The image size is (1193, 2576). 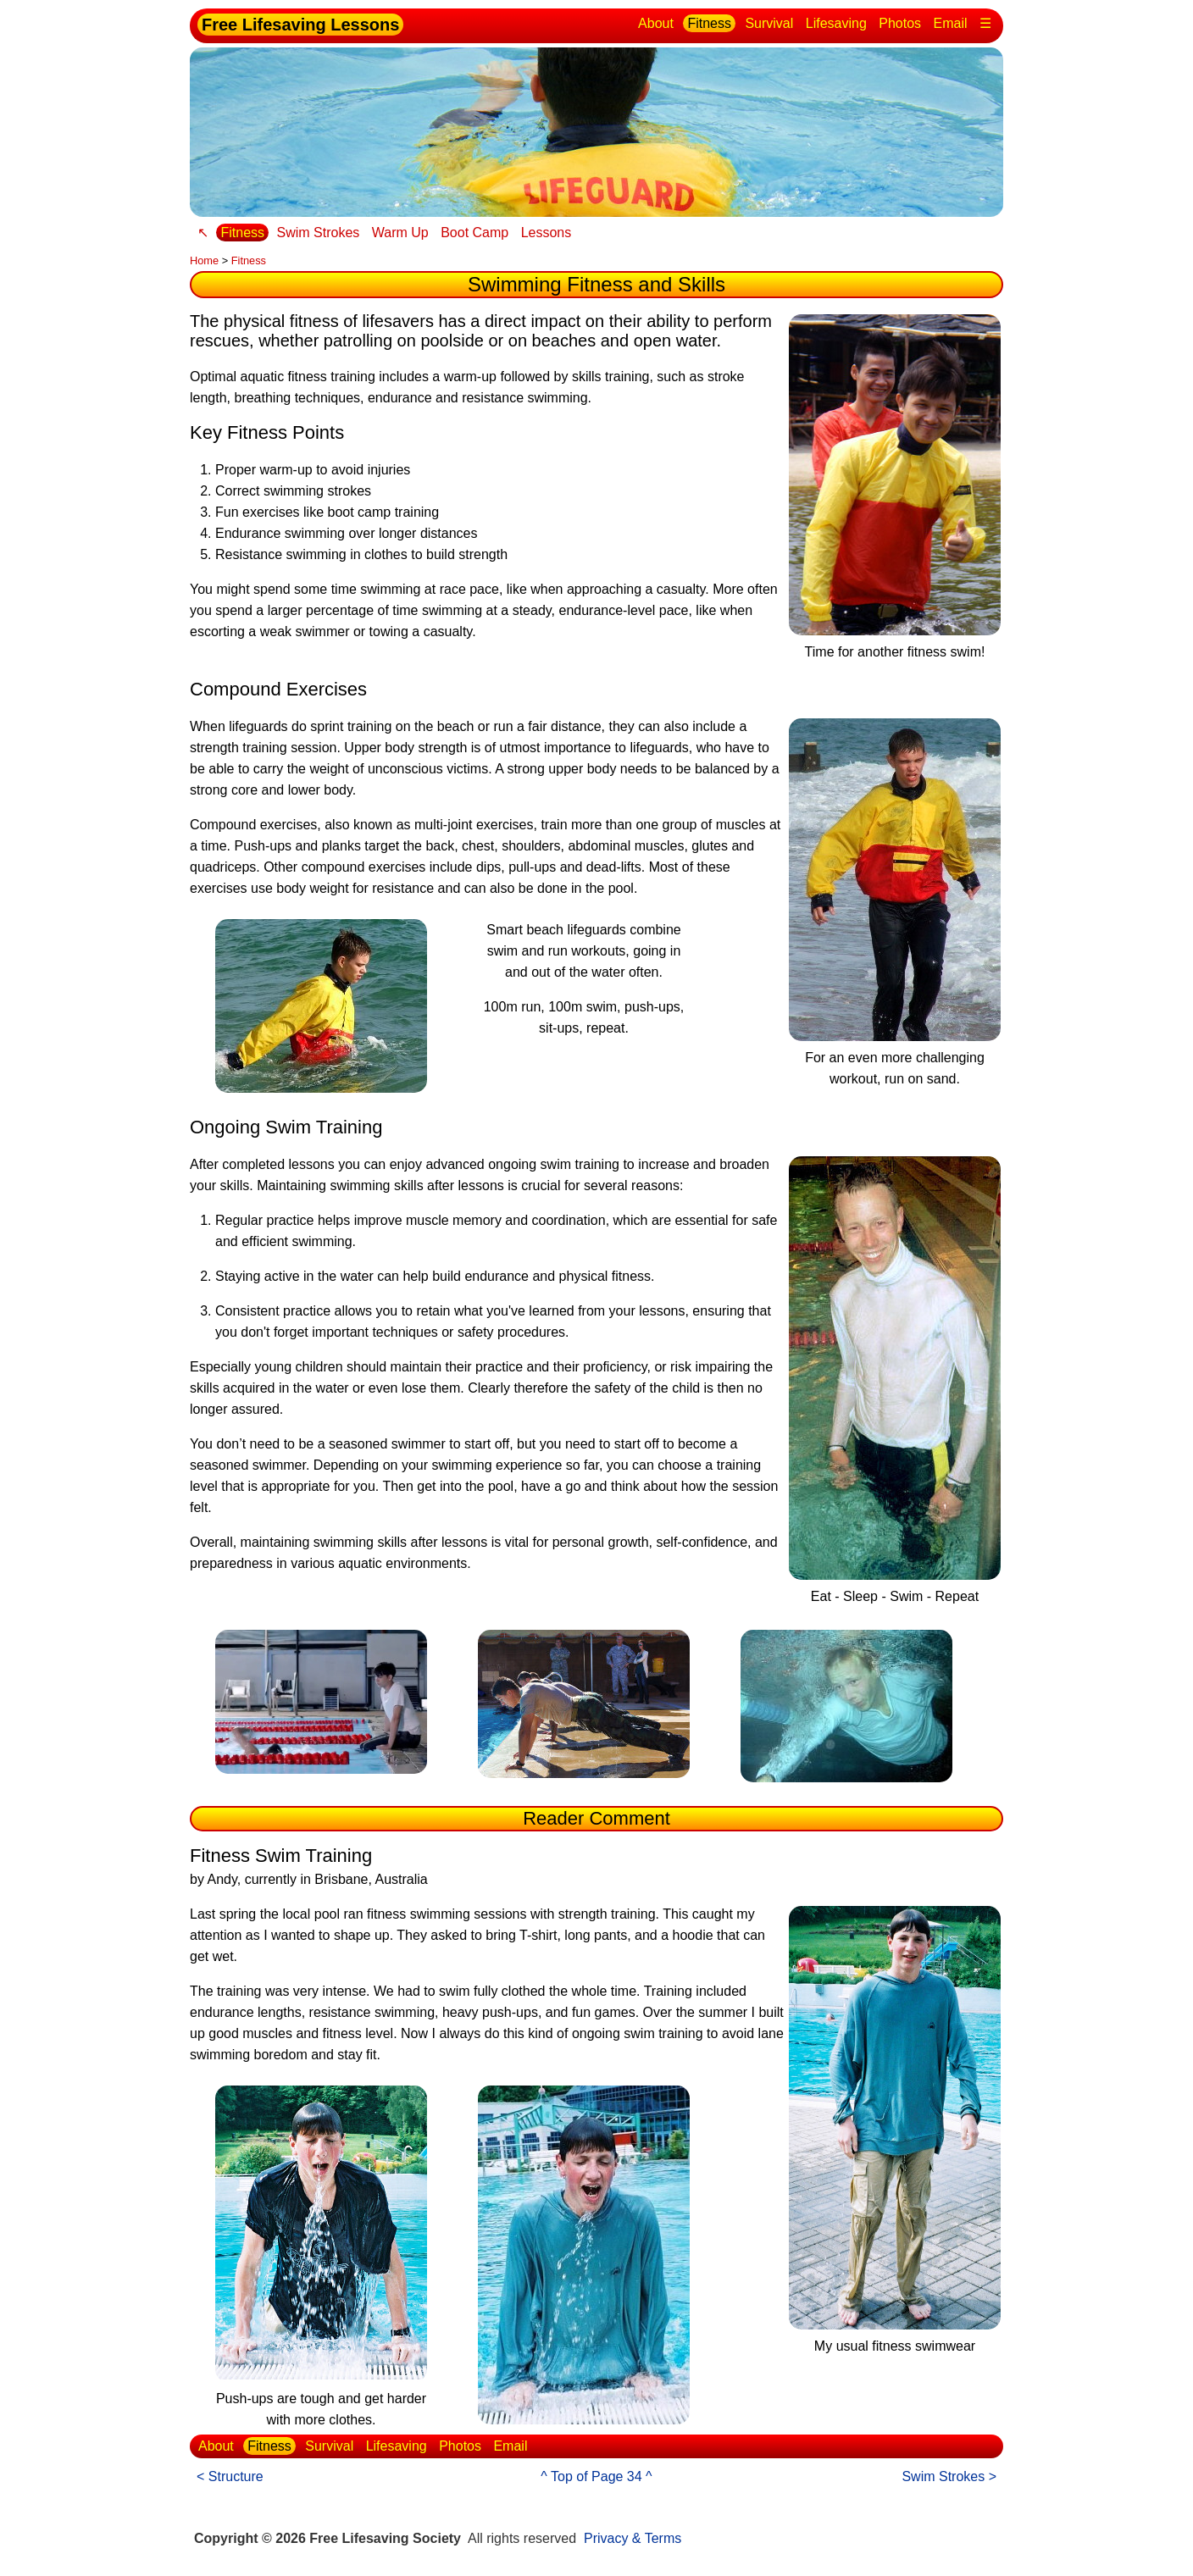 I want to click on Swim Strokes, so click(x=317, y=232).